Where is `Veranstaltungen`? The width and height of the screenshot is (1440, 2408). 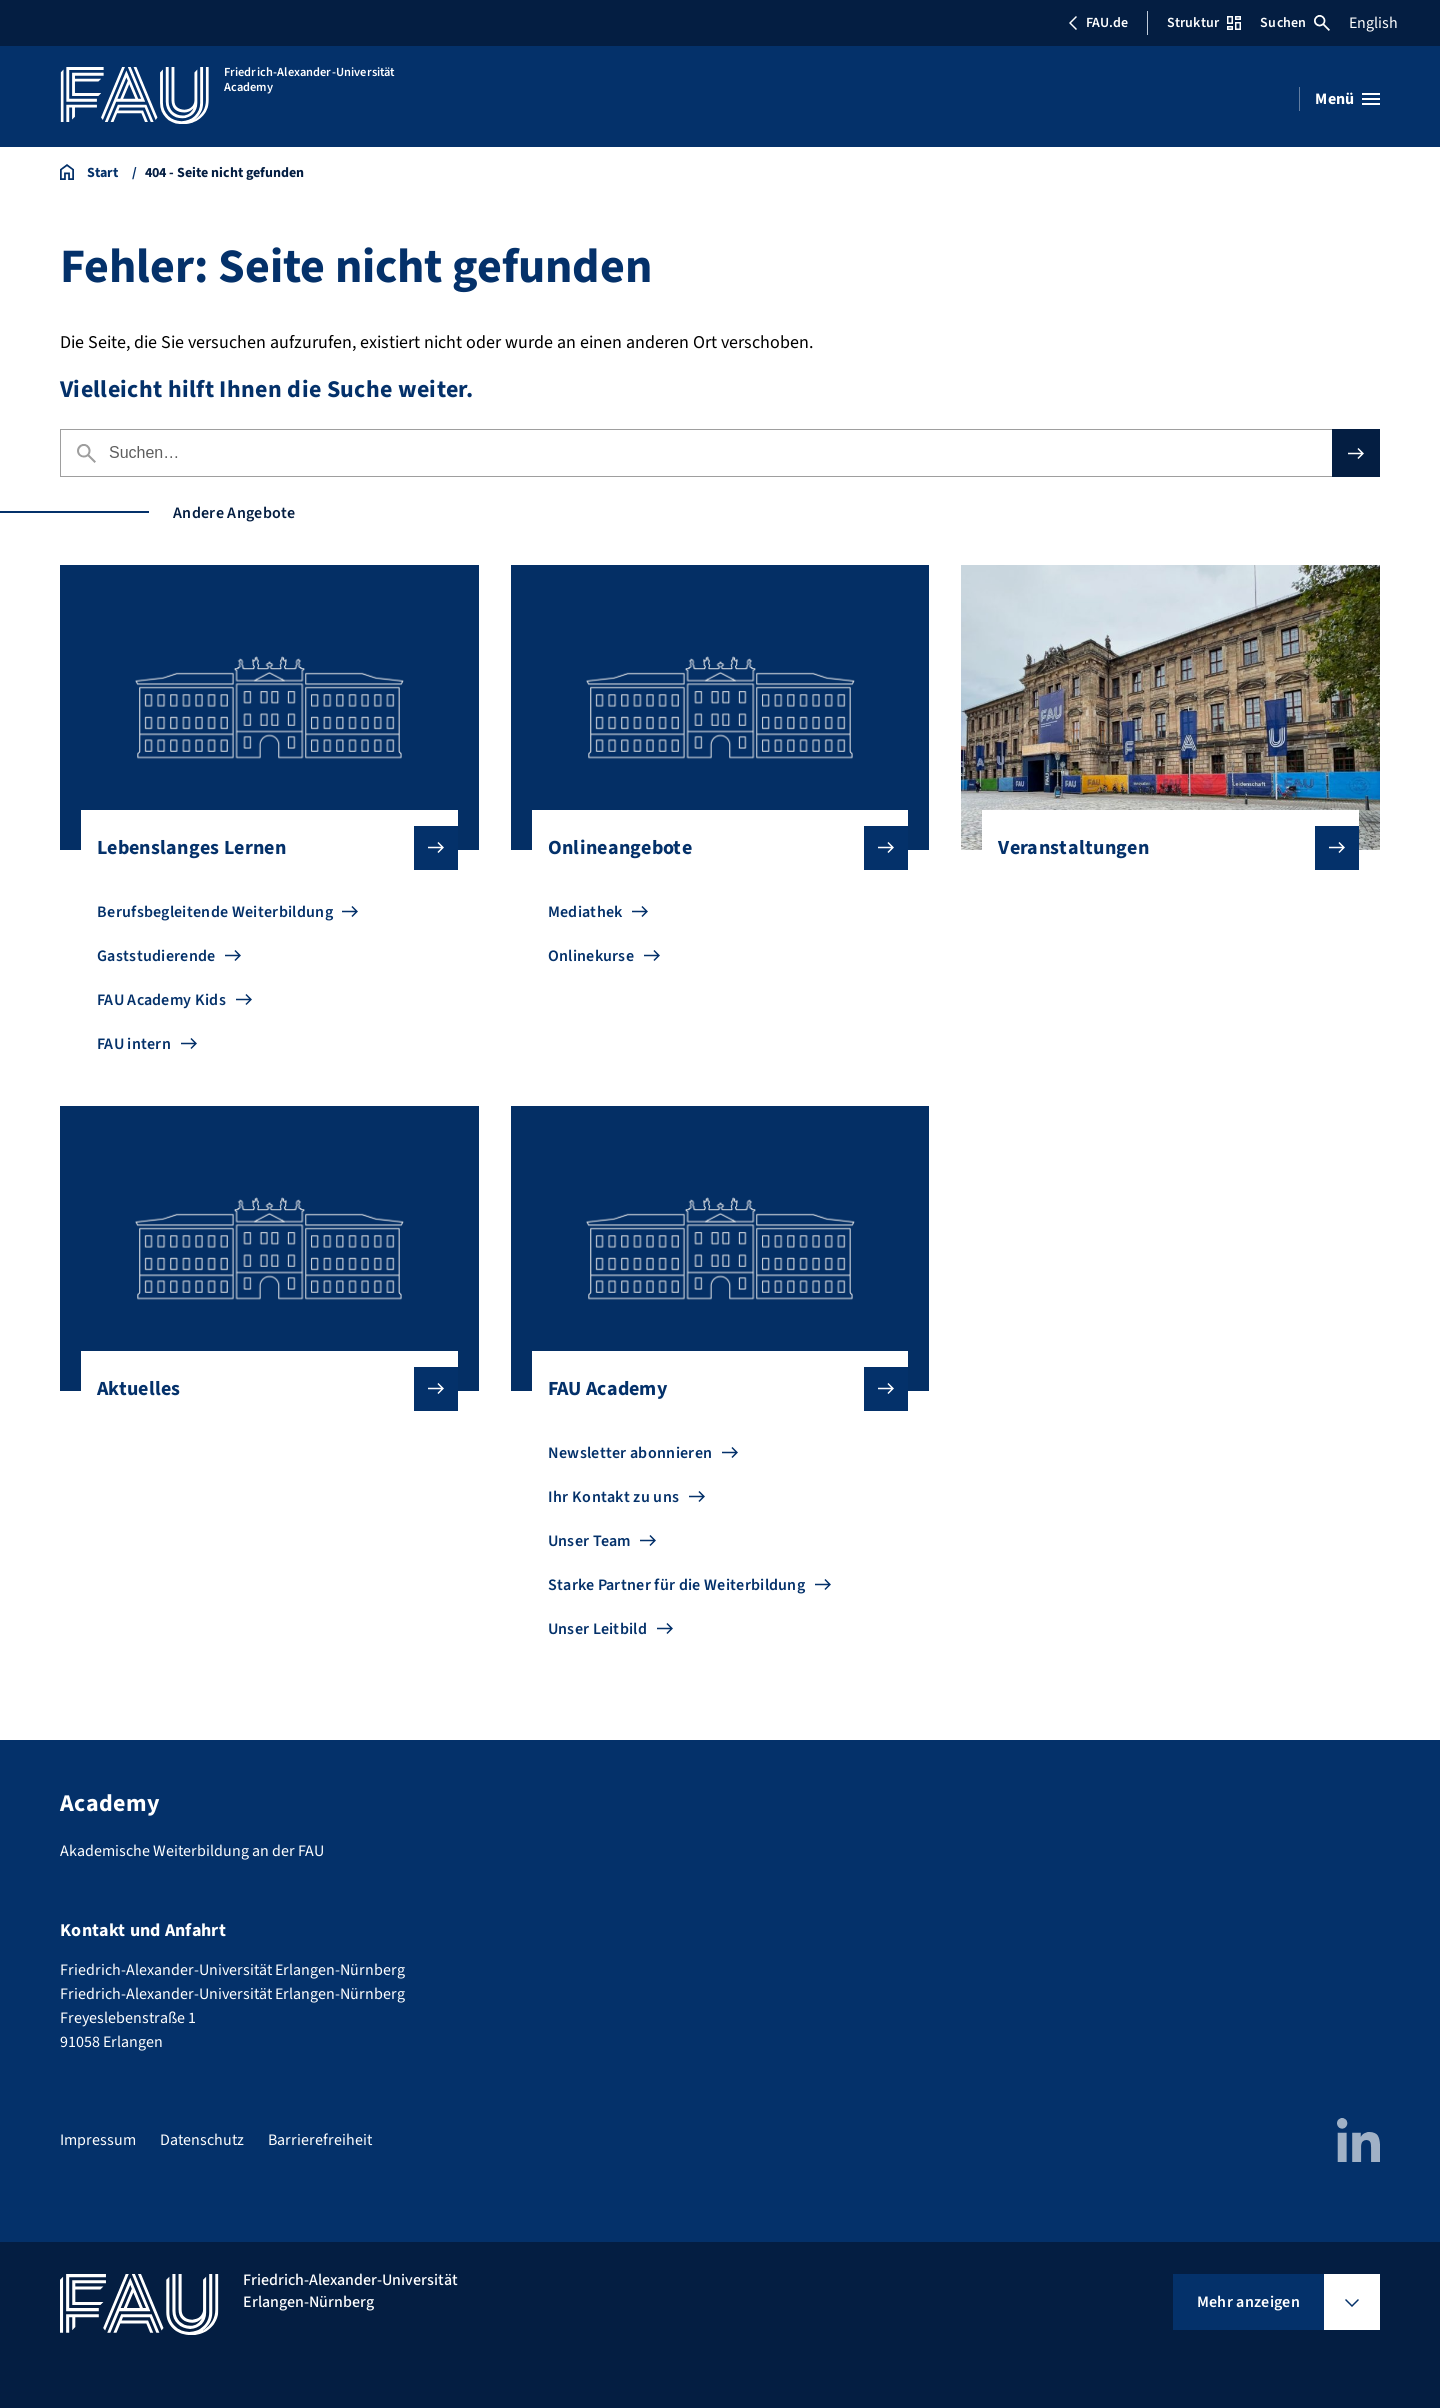 Veranstaltungen is located at coordinates (1162, 848).